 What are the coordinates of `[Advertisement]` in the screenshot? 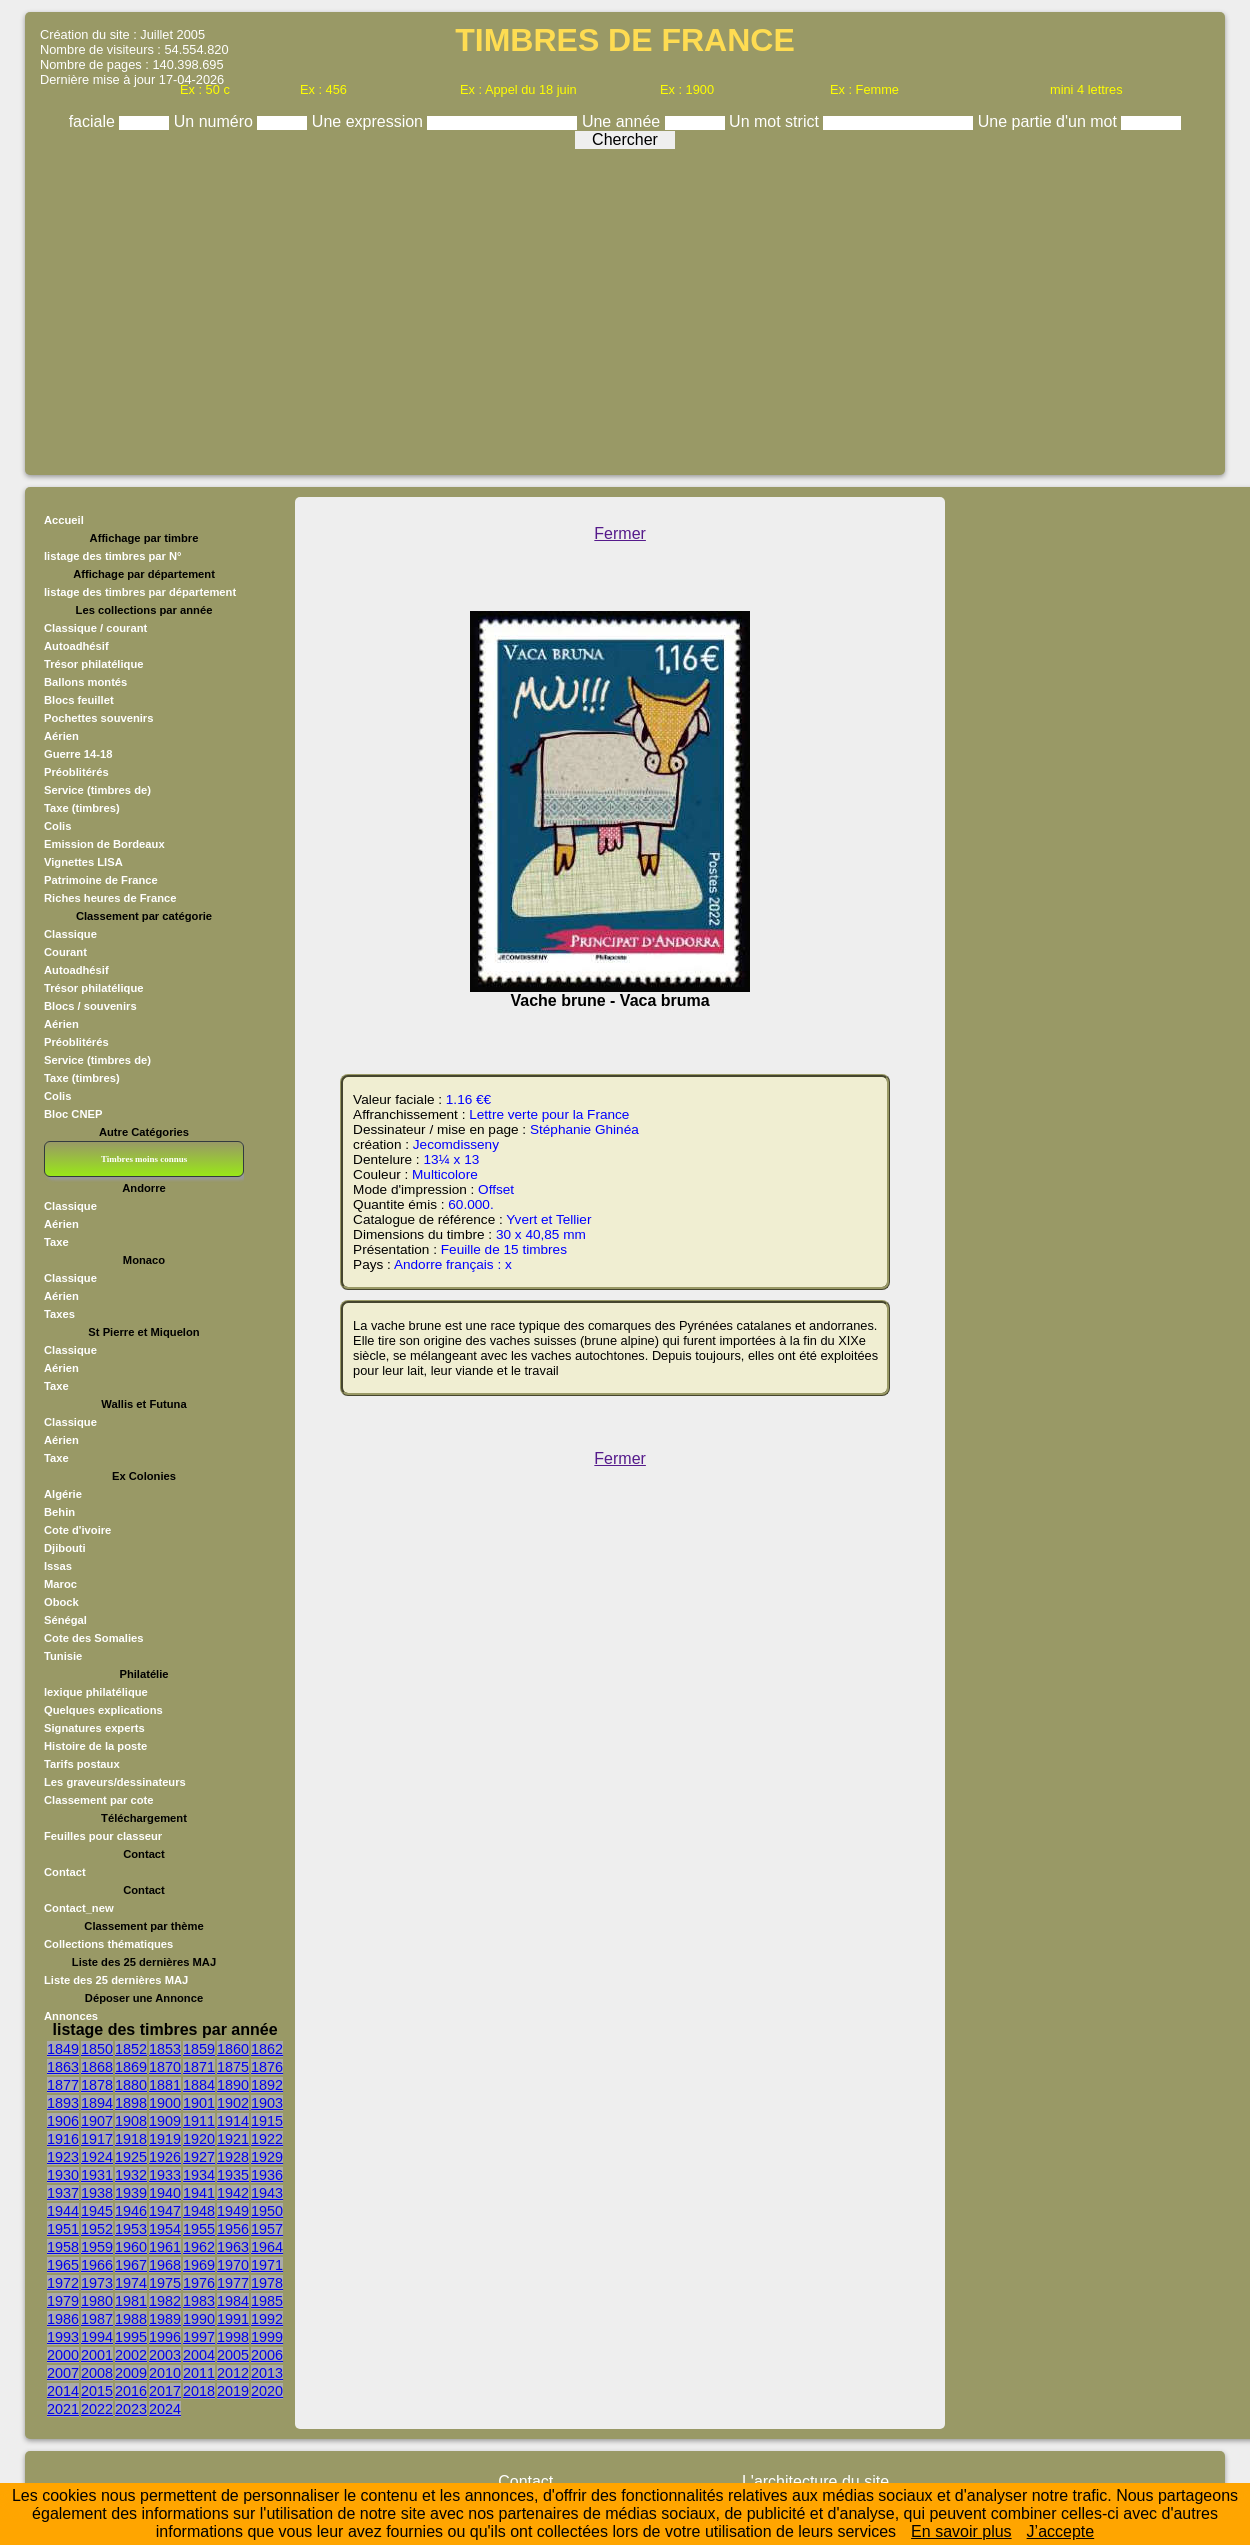 It's located at (625, 307).